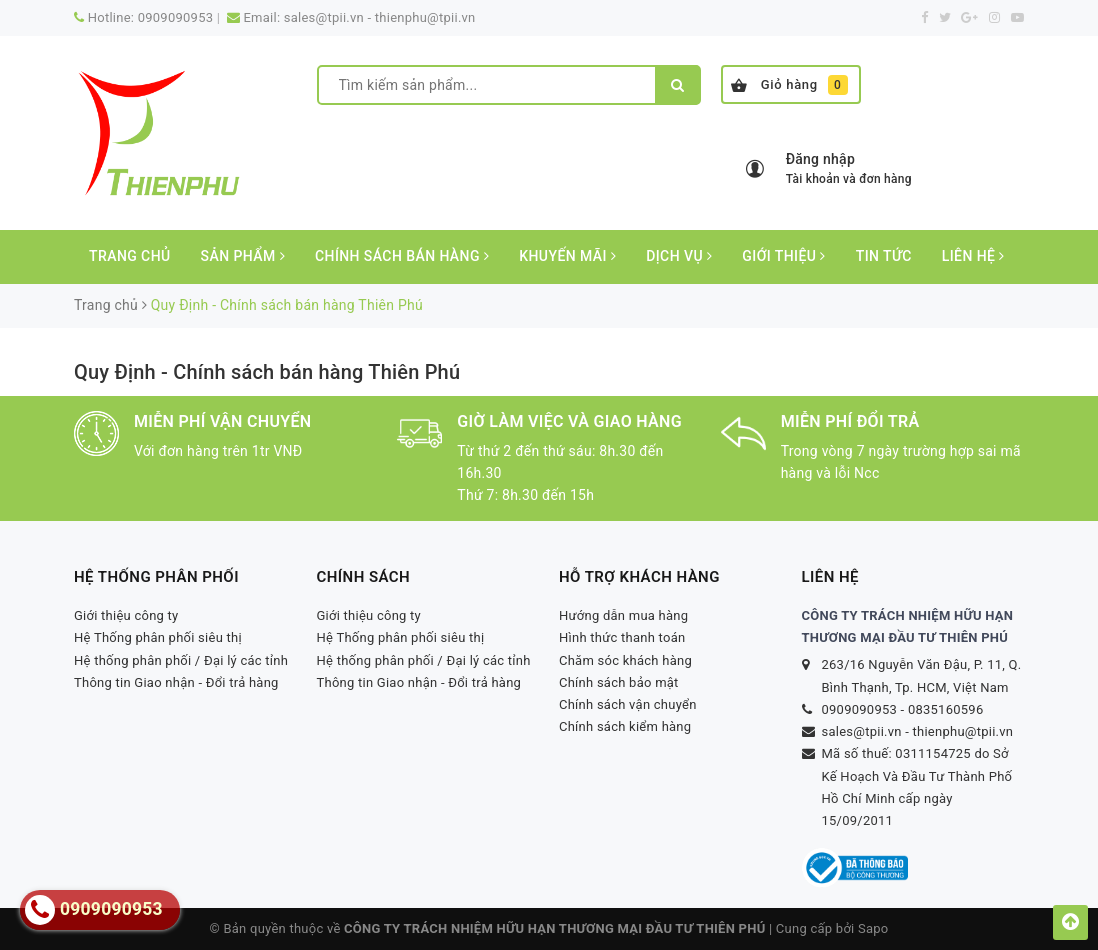 This screenshot has height=950, width=1098. Describe the element at coordinates (380, 17) in the screenshot. I see `sales@tpii.vn - thienphu@tpii.vn` at that location.